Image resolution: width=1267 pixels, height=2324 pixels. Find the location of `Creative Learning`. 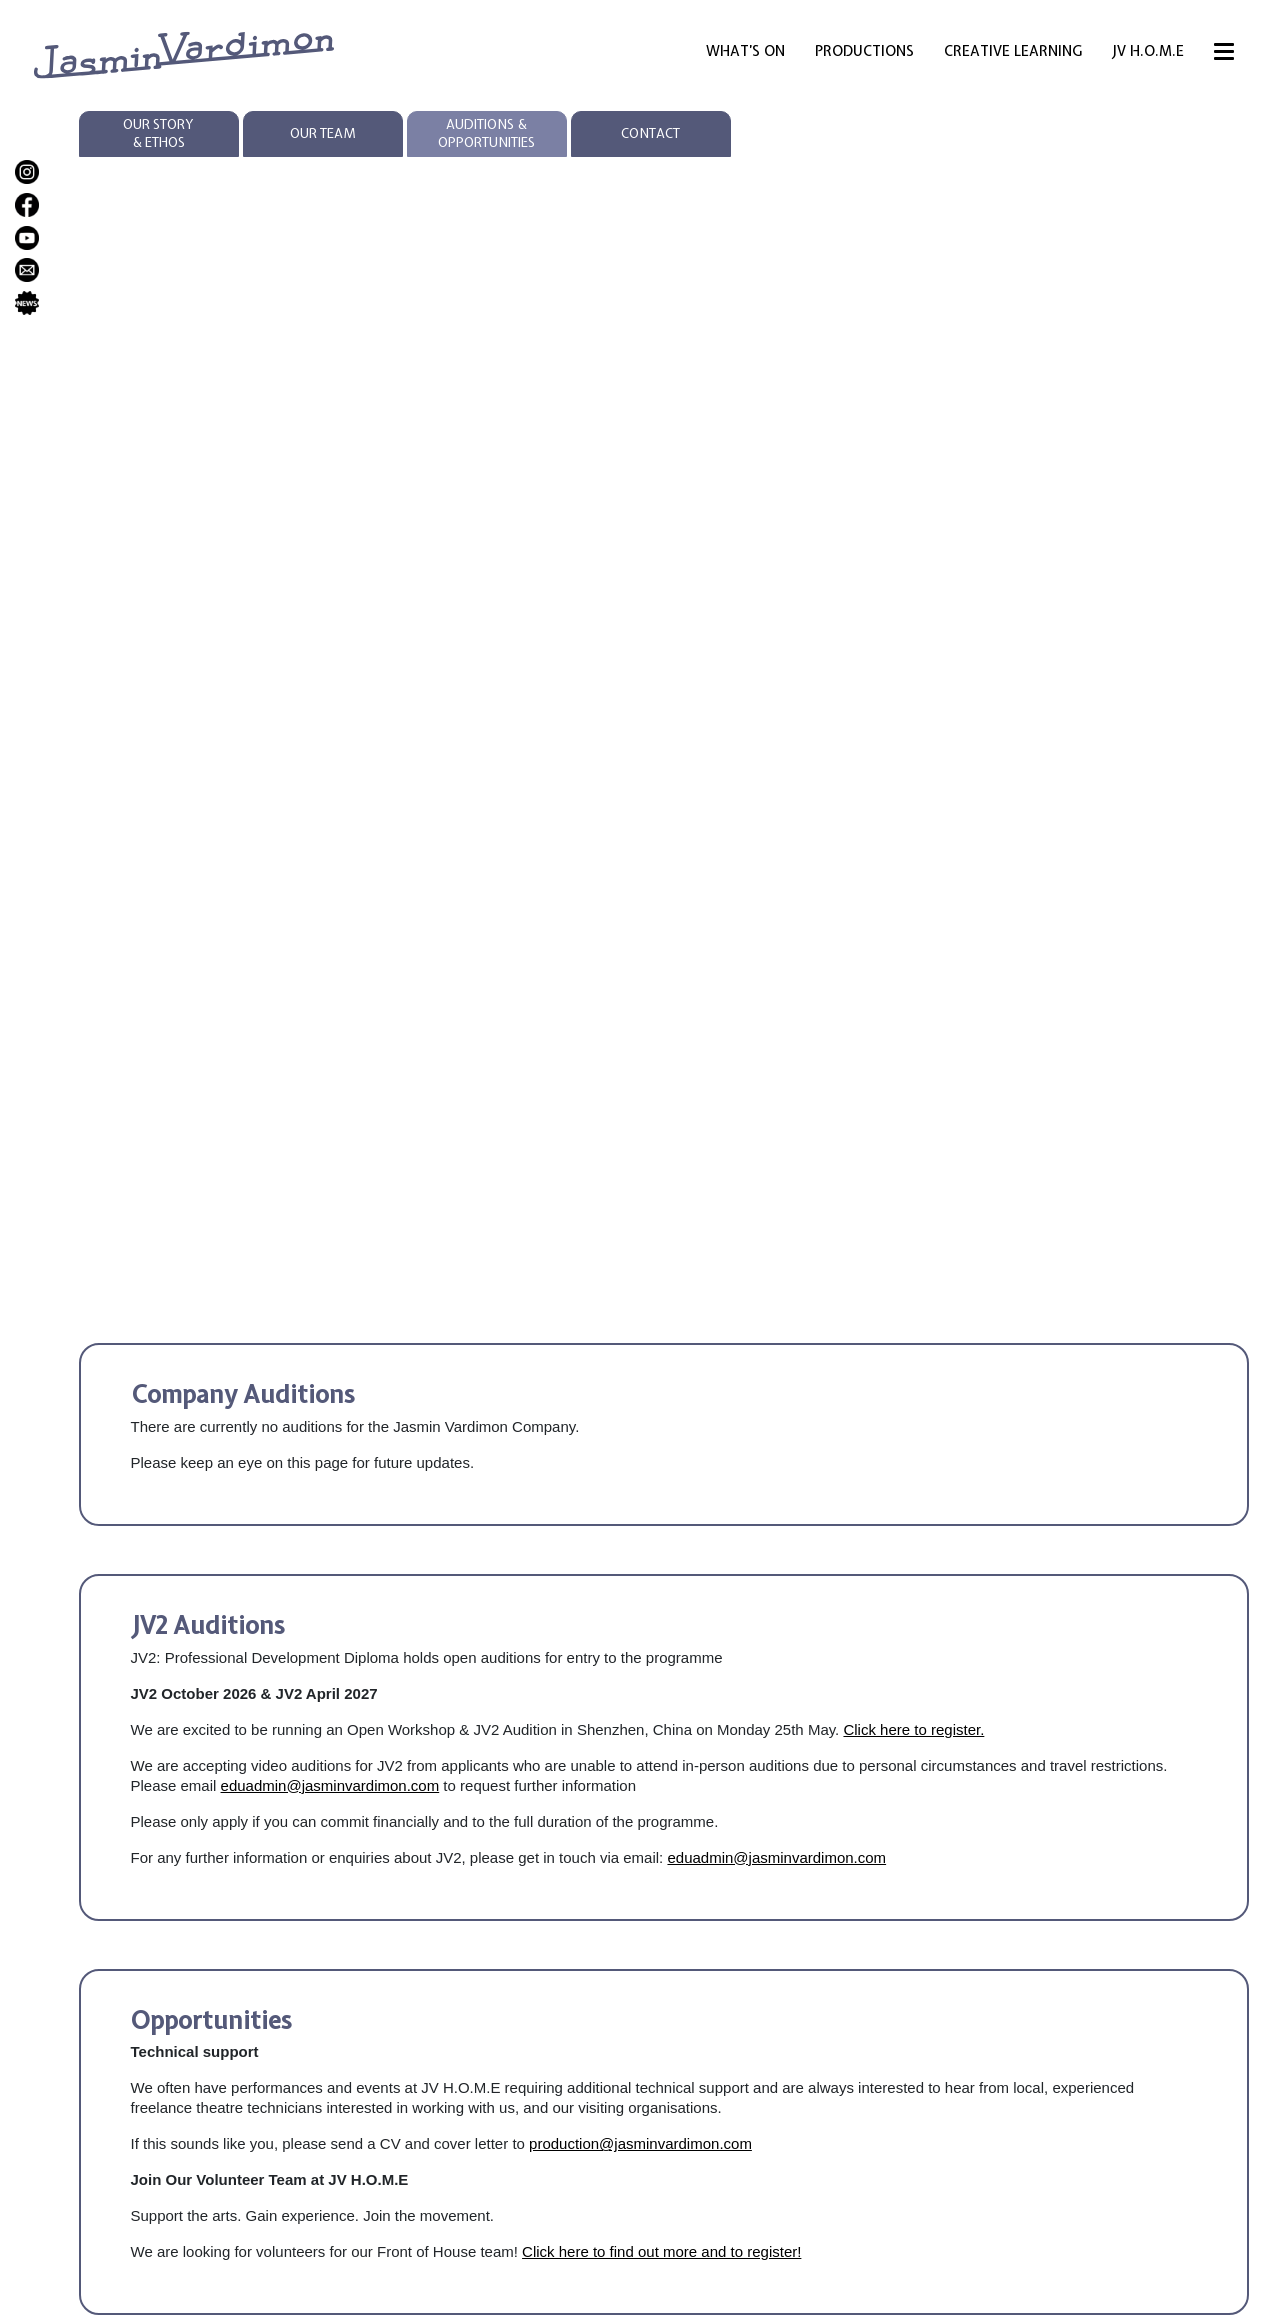

Creative Learning is located at coordinates (1013, 51).